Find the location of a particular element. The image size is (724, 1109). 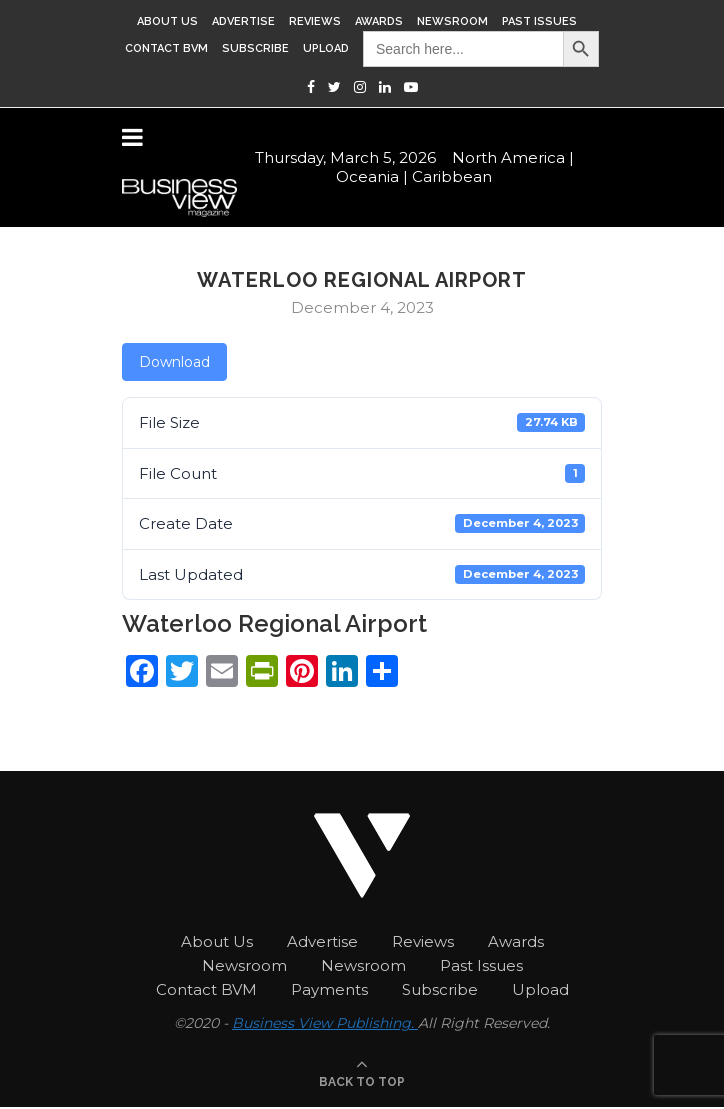

Contact BVM is located at coordinates (166, 48).